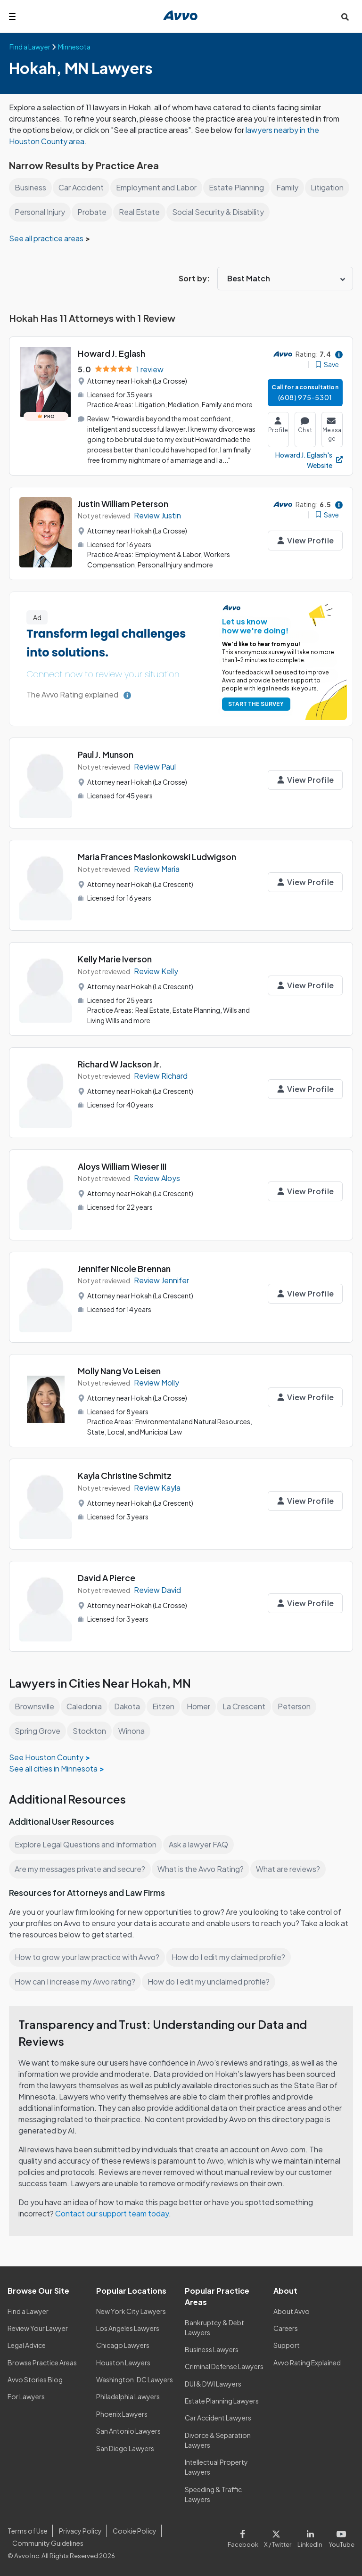  Describe the element at coordinates (76, 1981) in the screenshot. I see `How can I increase my Avvo rating?` at that location.